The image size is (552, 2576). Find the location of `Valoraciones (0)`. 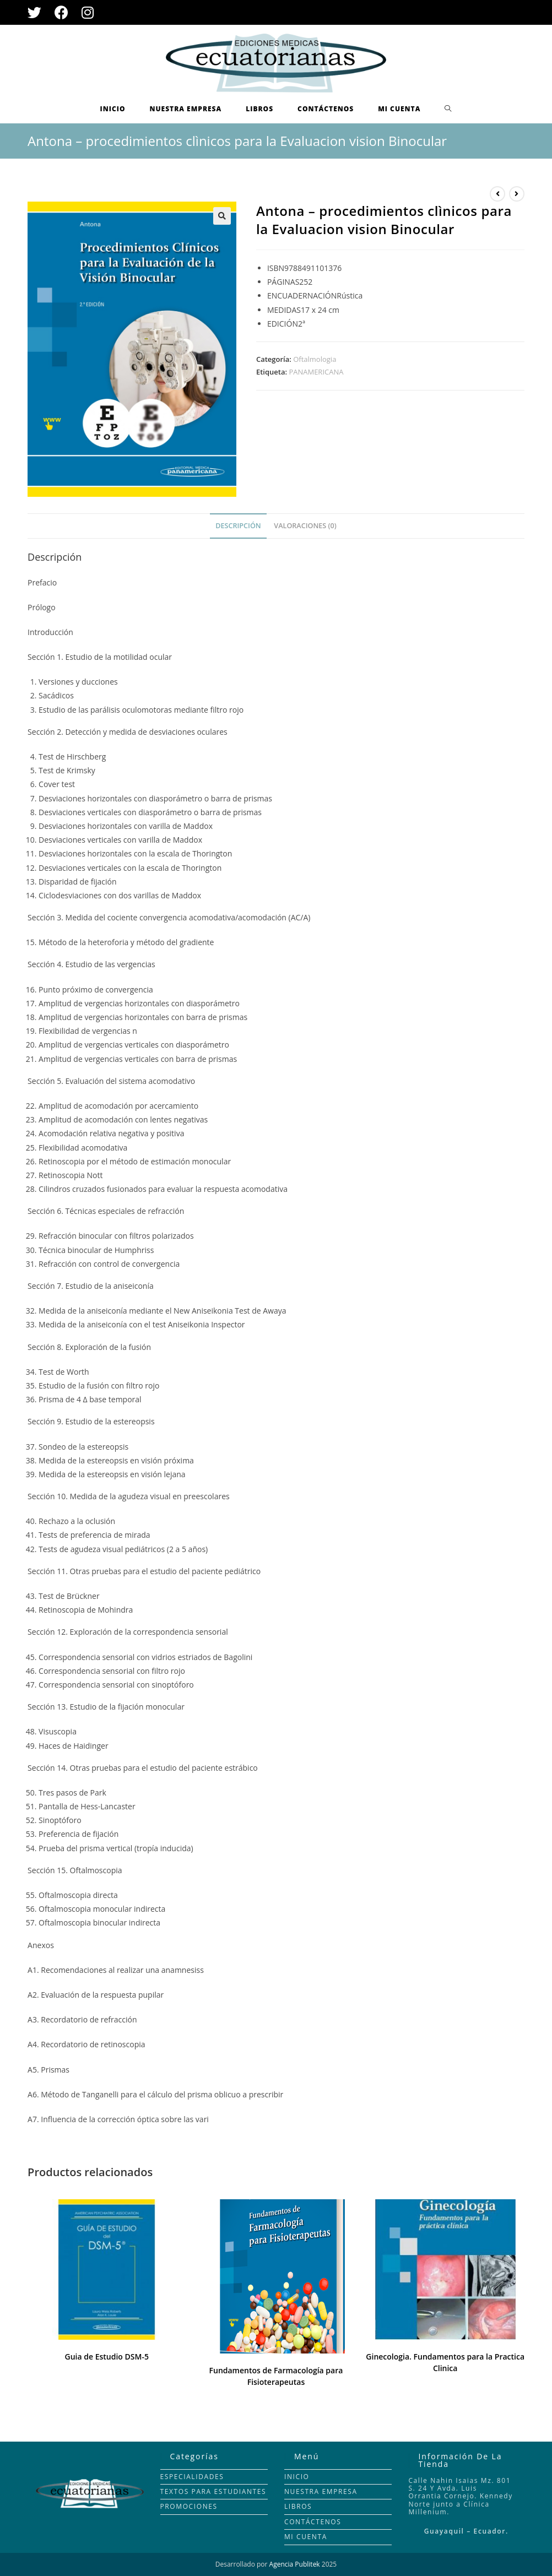

Valoraciones (0) is located at coordinates (305, 525).